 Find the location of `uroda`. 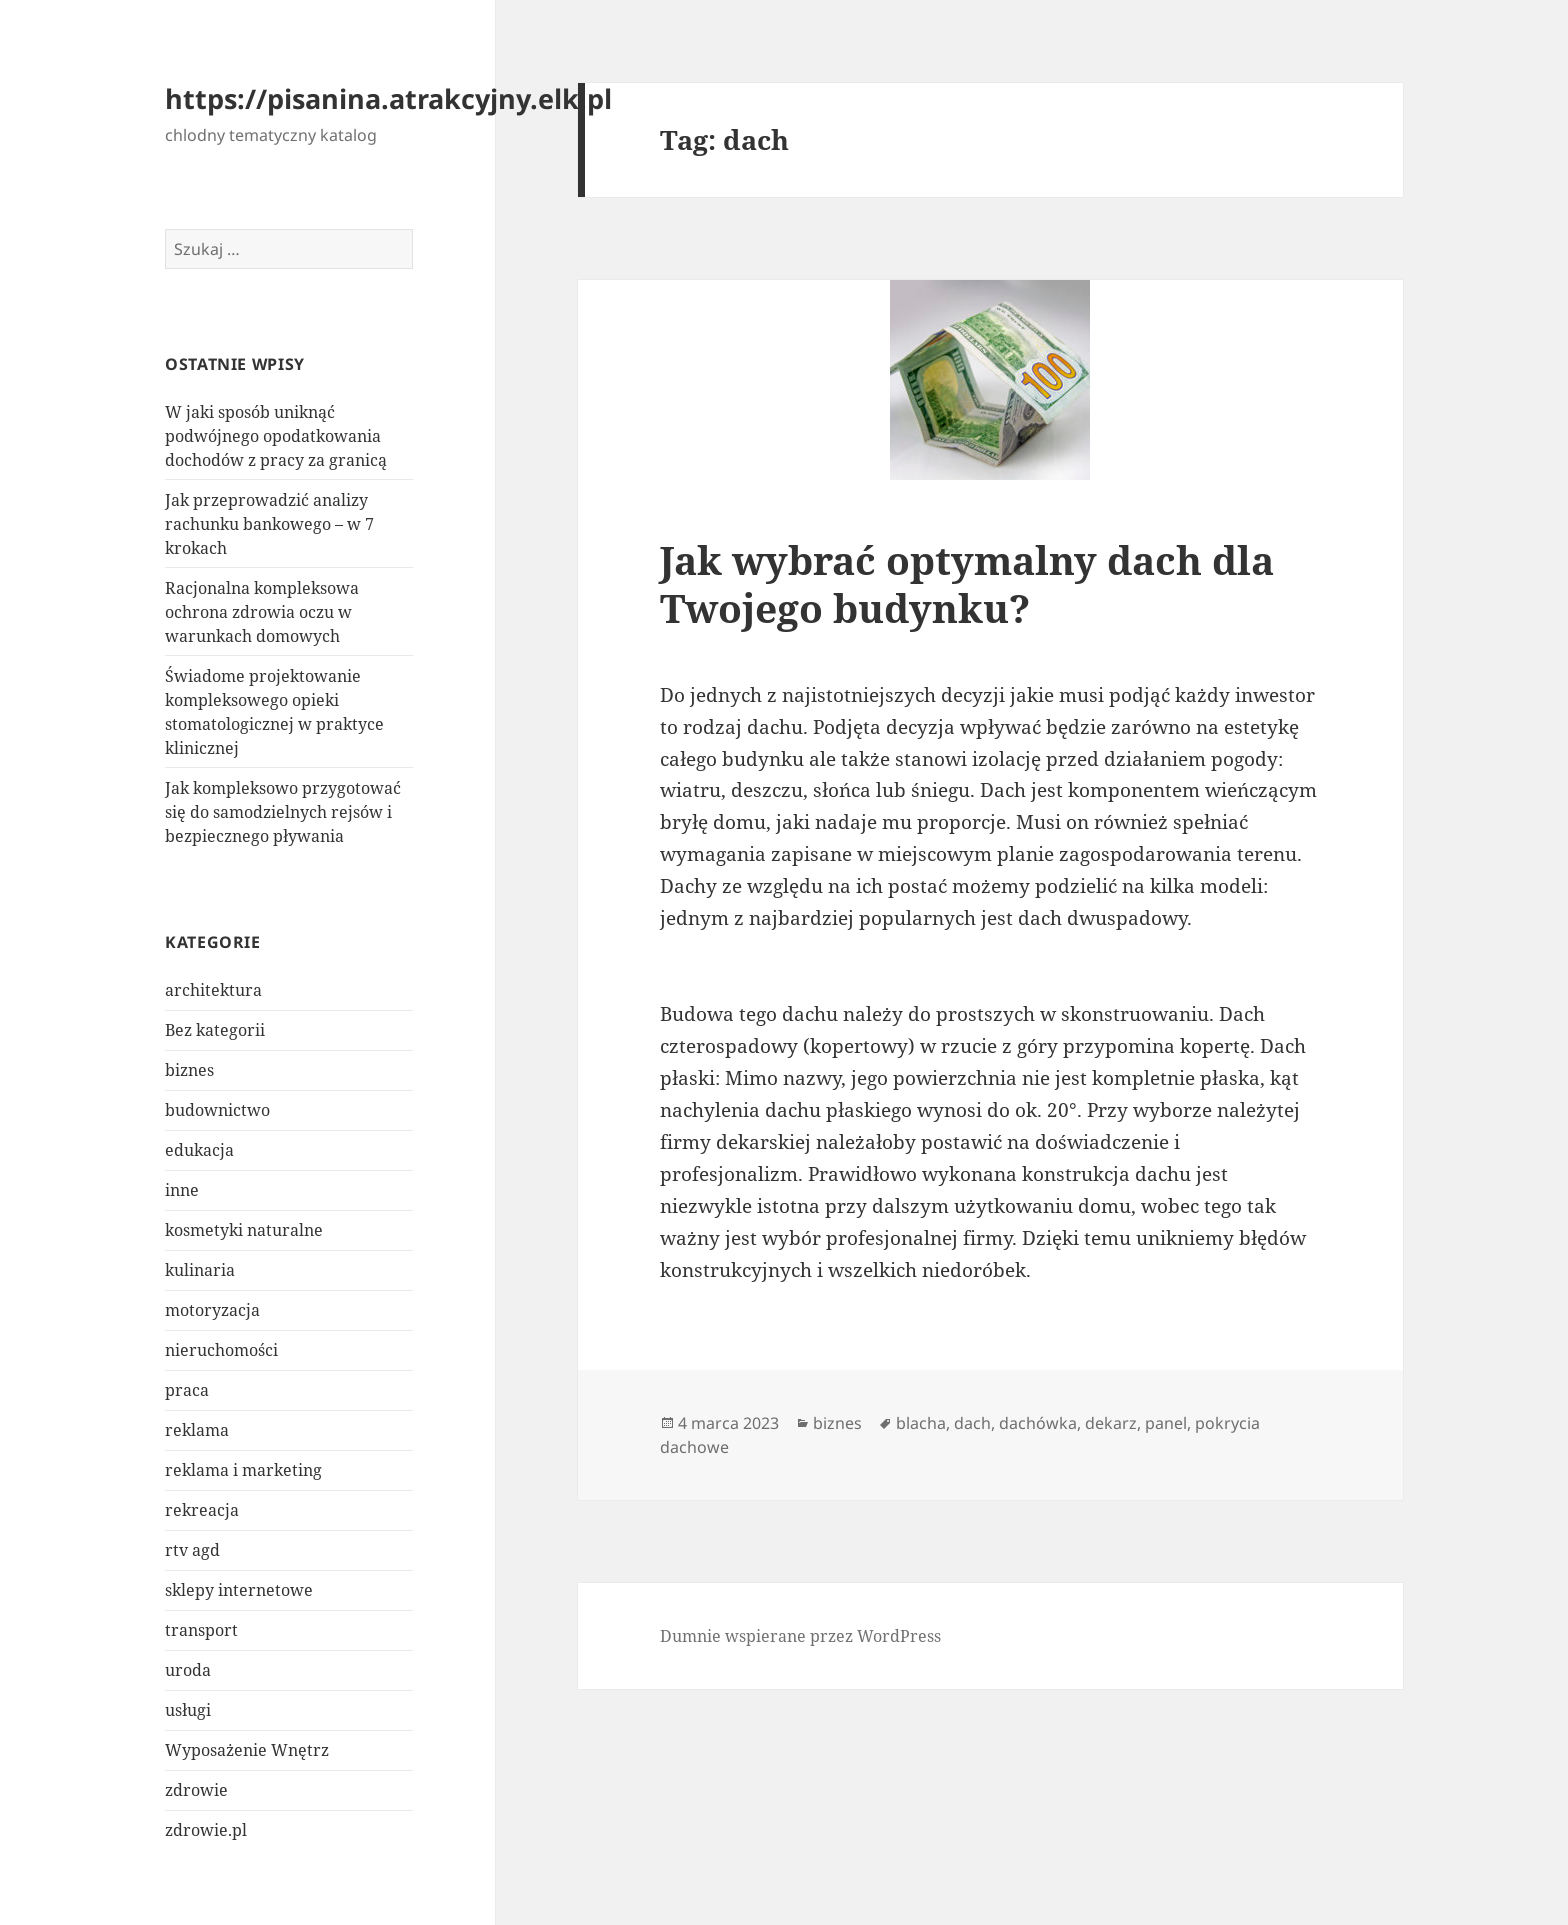

uroda is located at coordinates (188, 1670).